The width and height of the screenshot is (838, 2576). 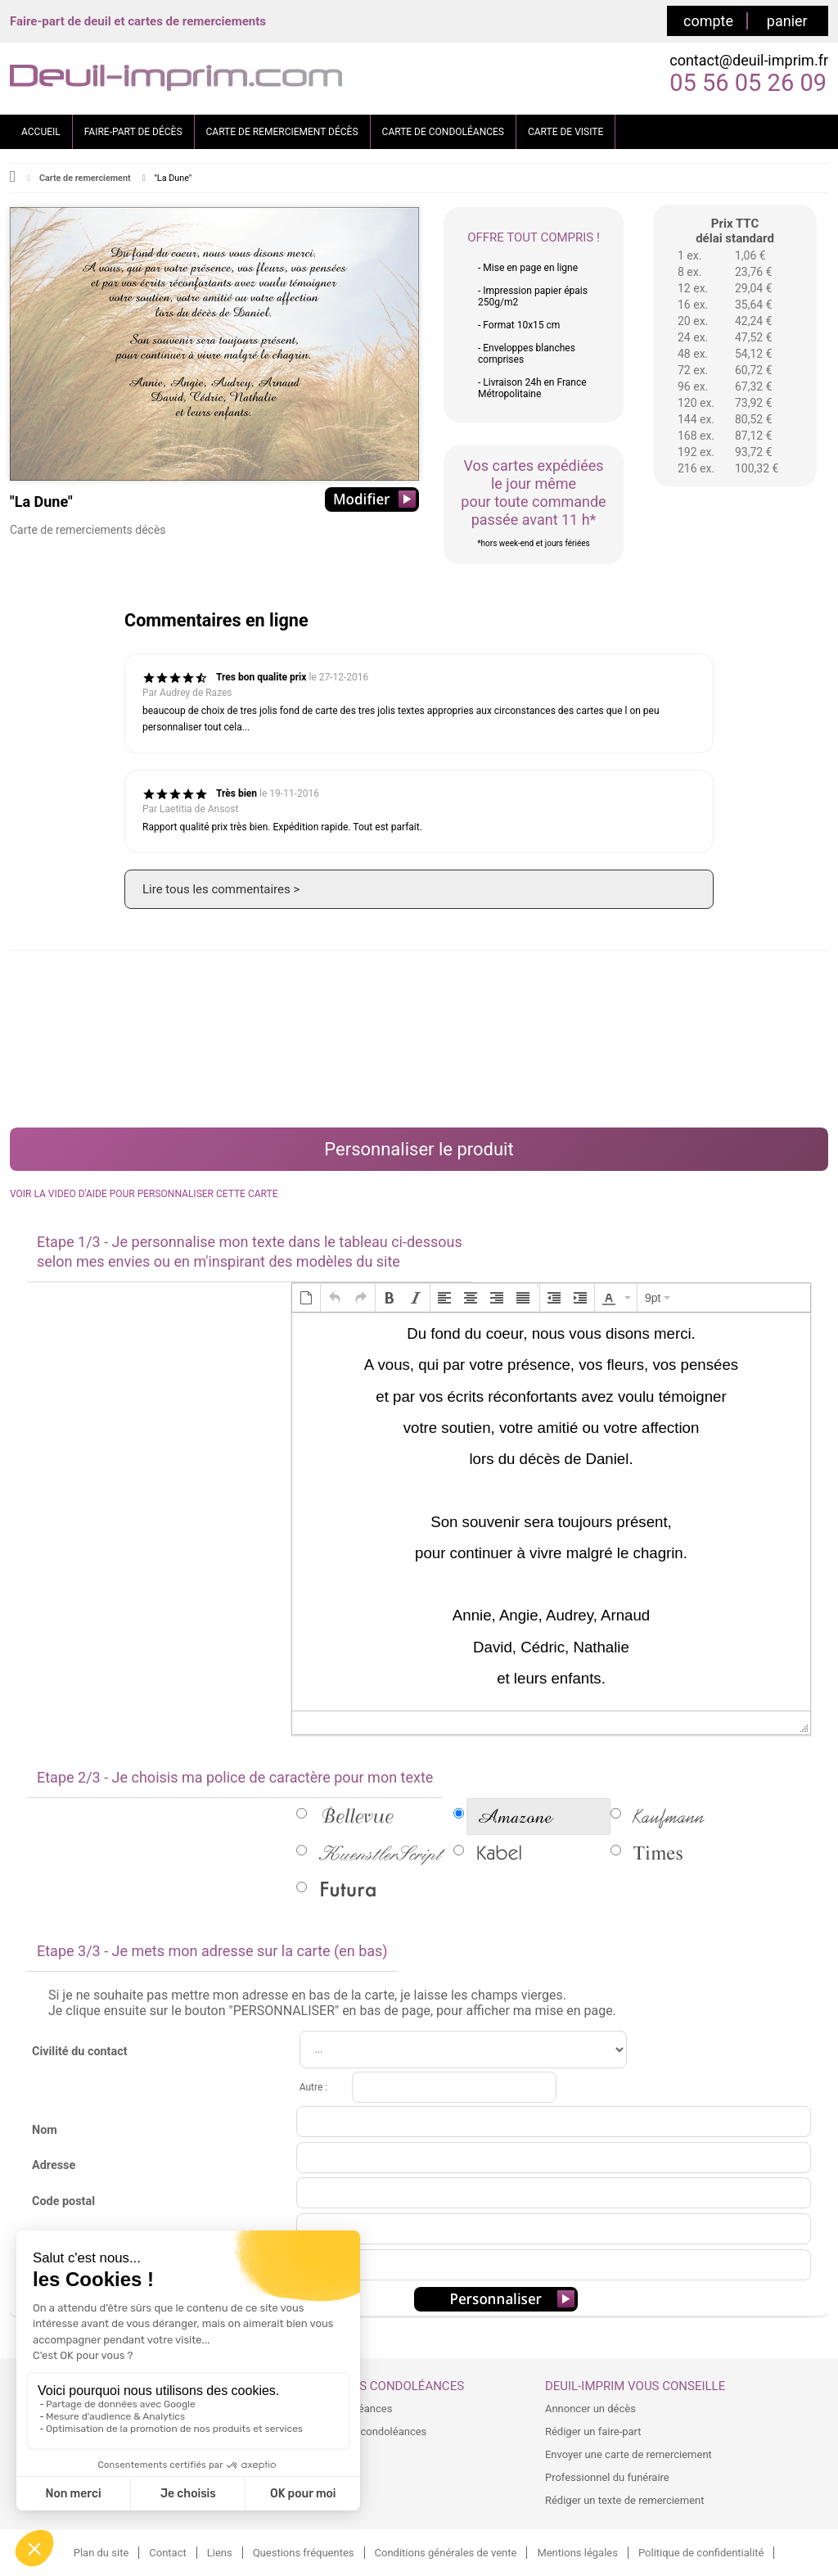 I want to click on ACCUEIL, so click(x=41, y=132).